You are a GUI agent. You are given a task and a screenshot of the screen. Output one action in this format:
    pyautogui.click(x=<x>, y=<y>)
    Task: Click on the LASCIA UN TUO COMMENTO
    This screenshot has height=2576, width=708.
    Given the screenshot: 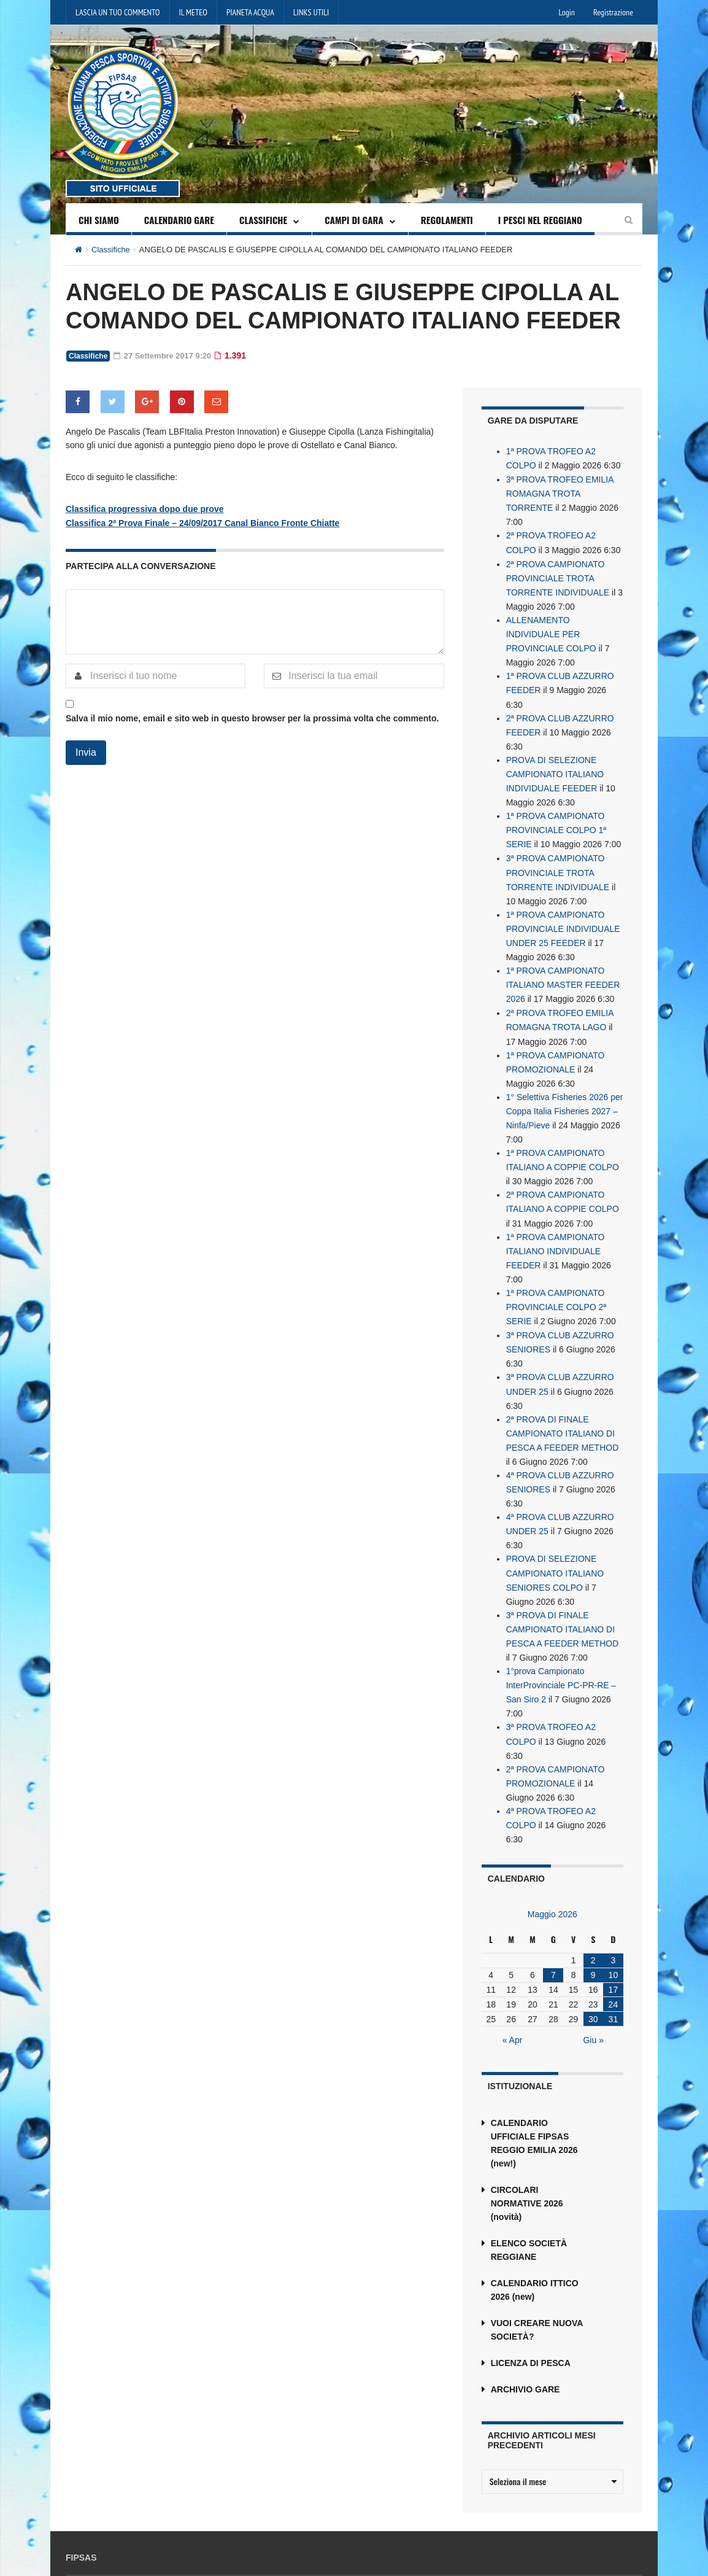 What is the action you would take?
    pyautogui.click(x=117, y=12)
    